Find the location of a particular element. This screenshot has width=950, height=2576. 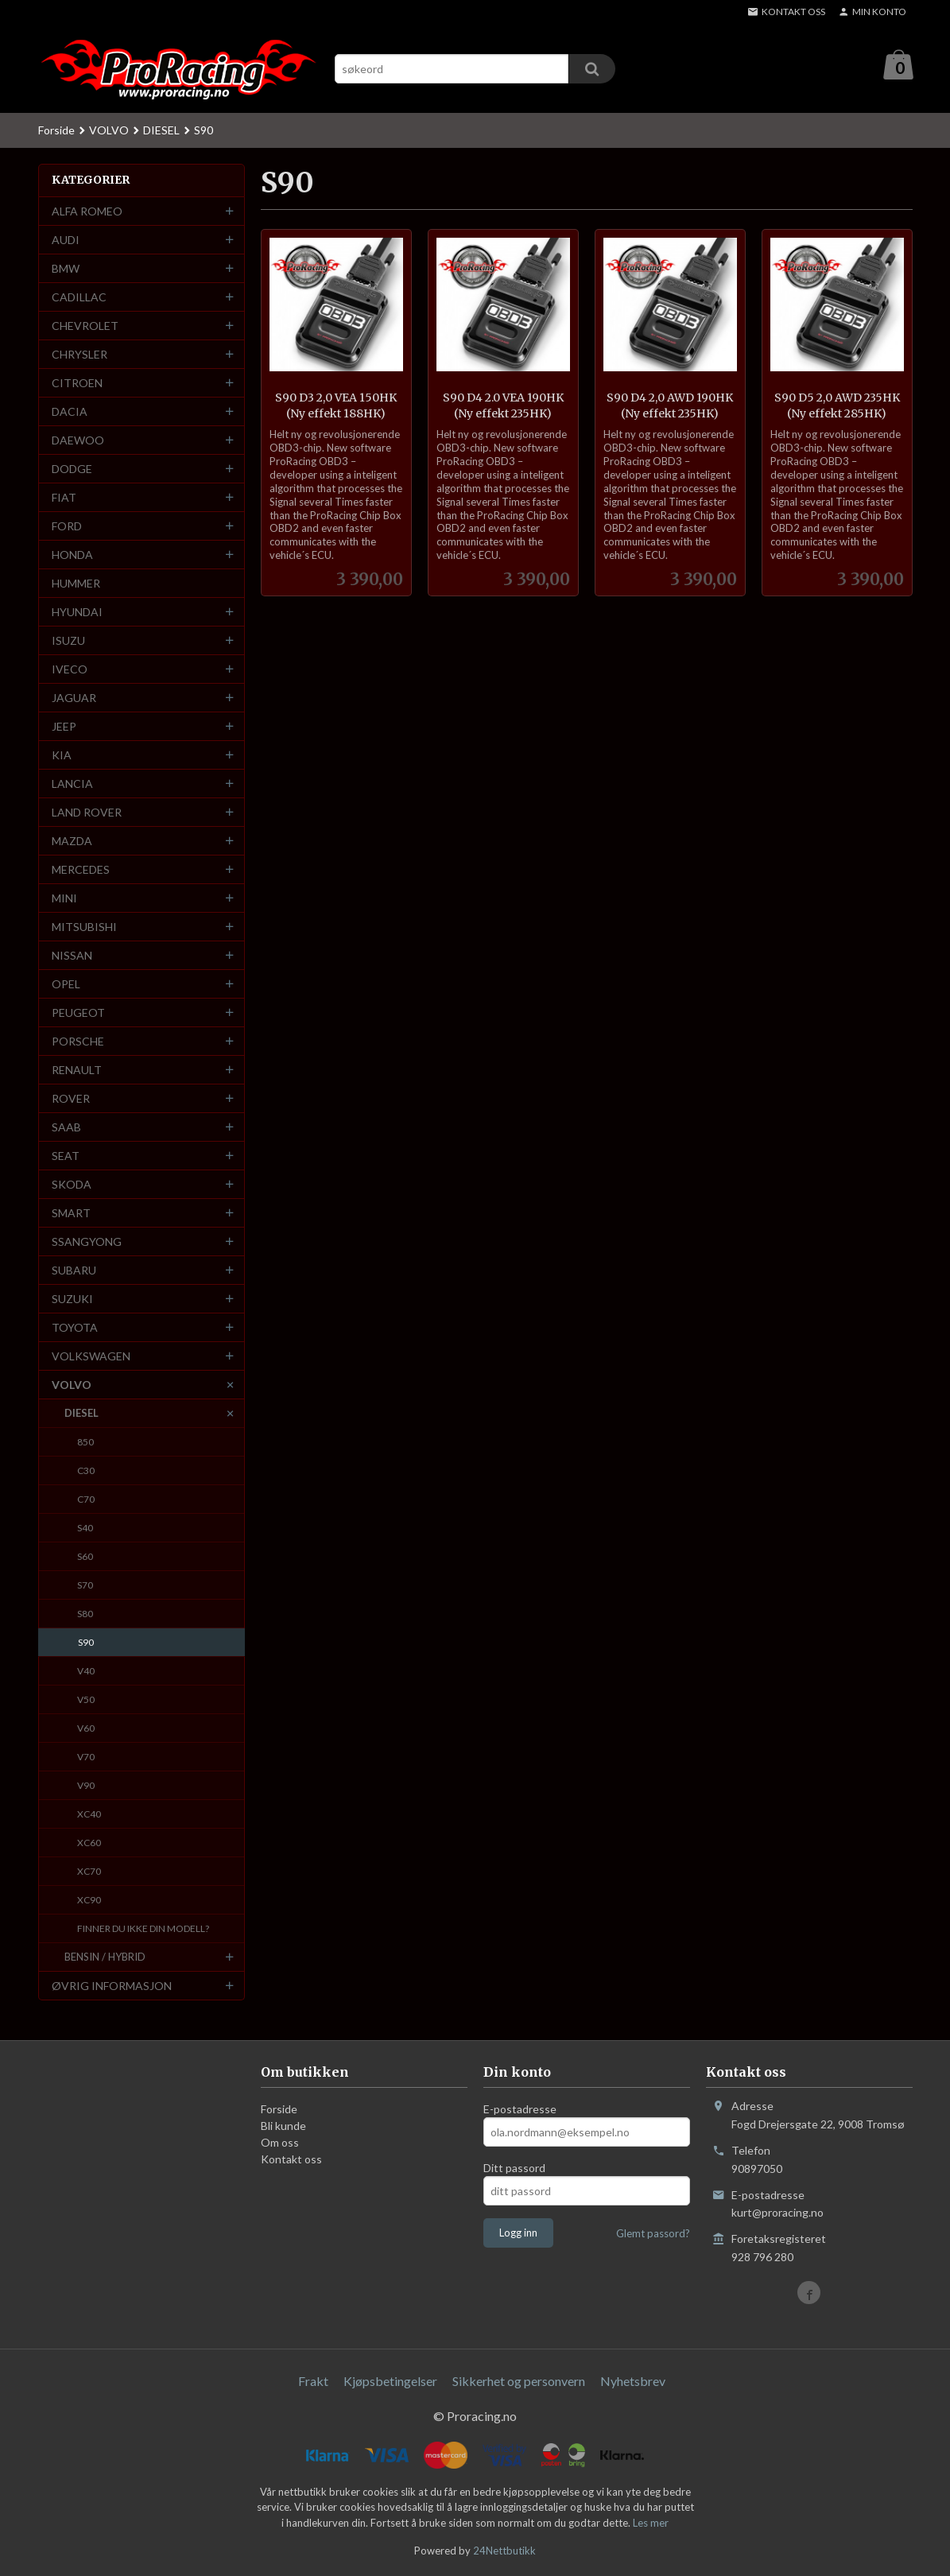

ØVRIG INFORMASJON is located at coordinates (112, 1986).